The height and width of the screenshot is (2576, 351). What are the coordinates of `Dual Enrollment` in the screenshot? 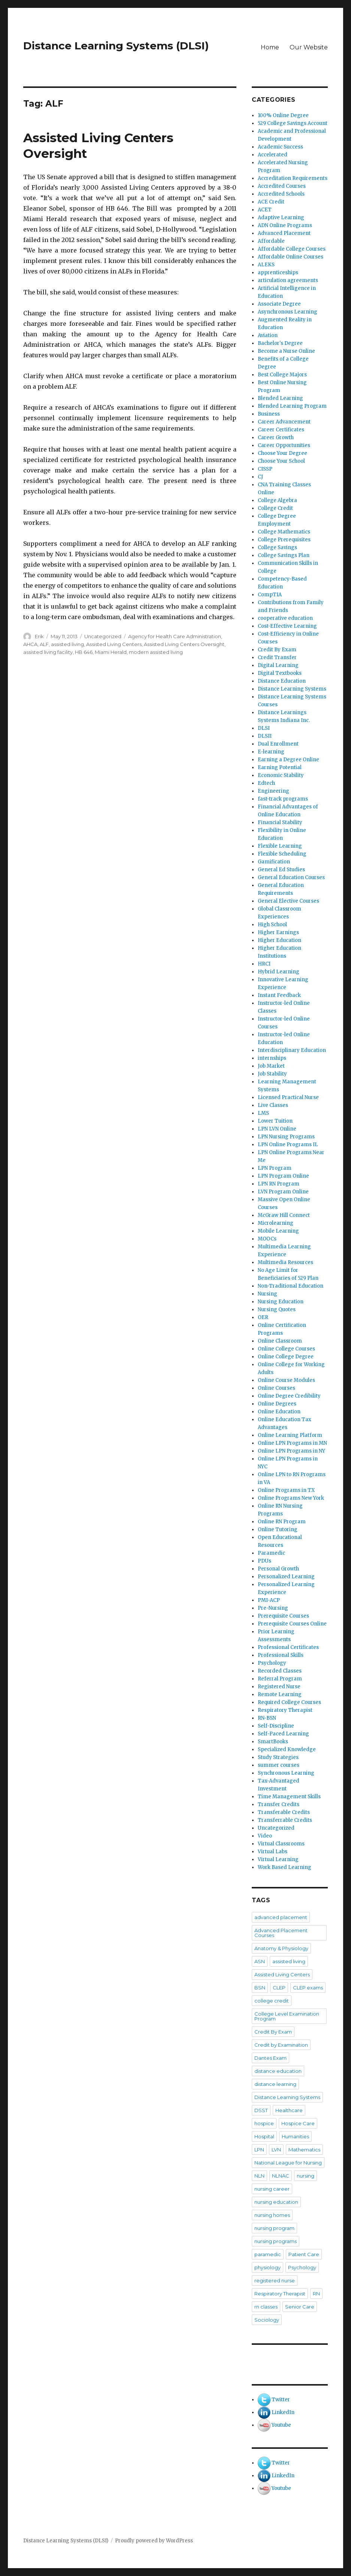 It's located at (278, 744).